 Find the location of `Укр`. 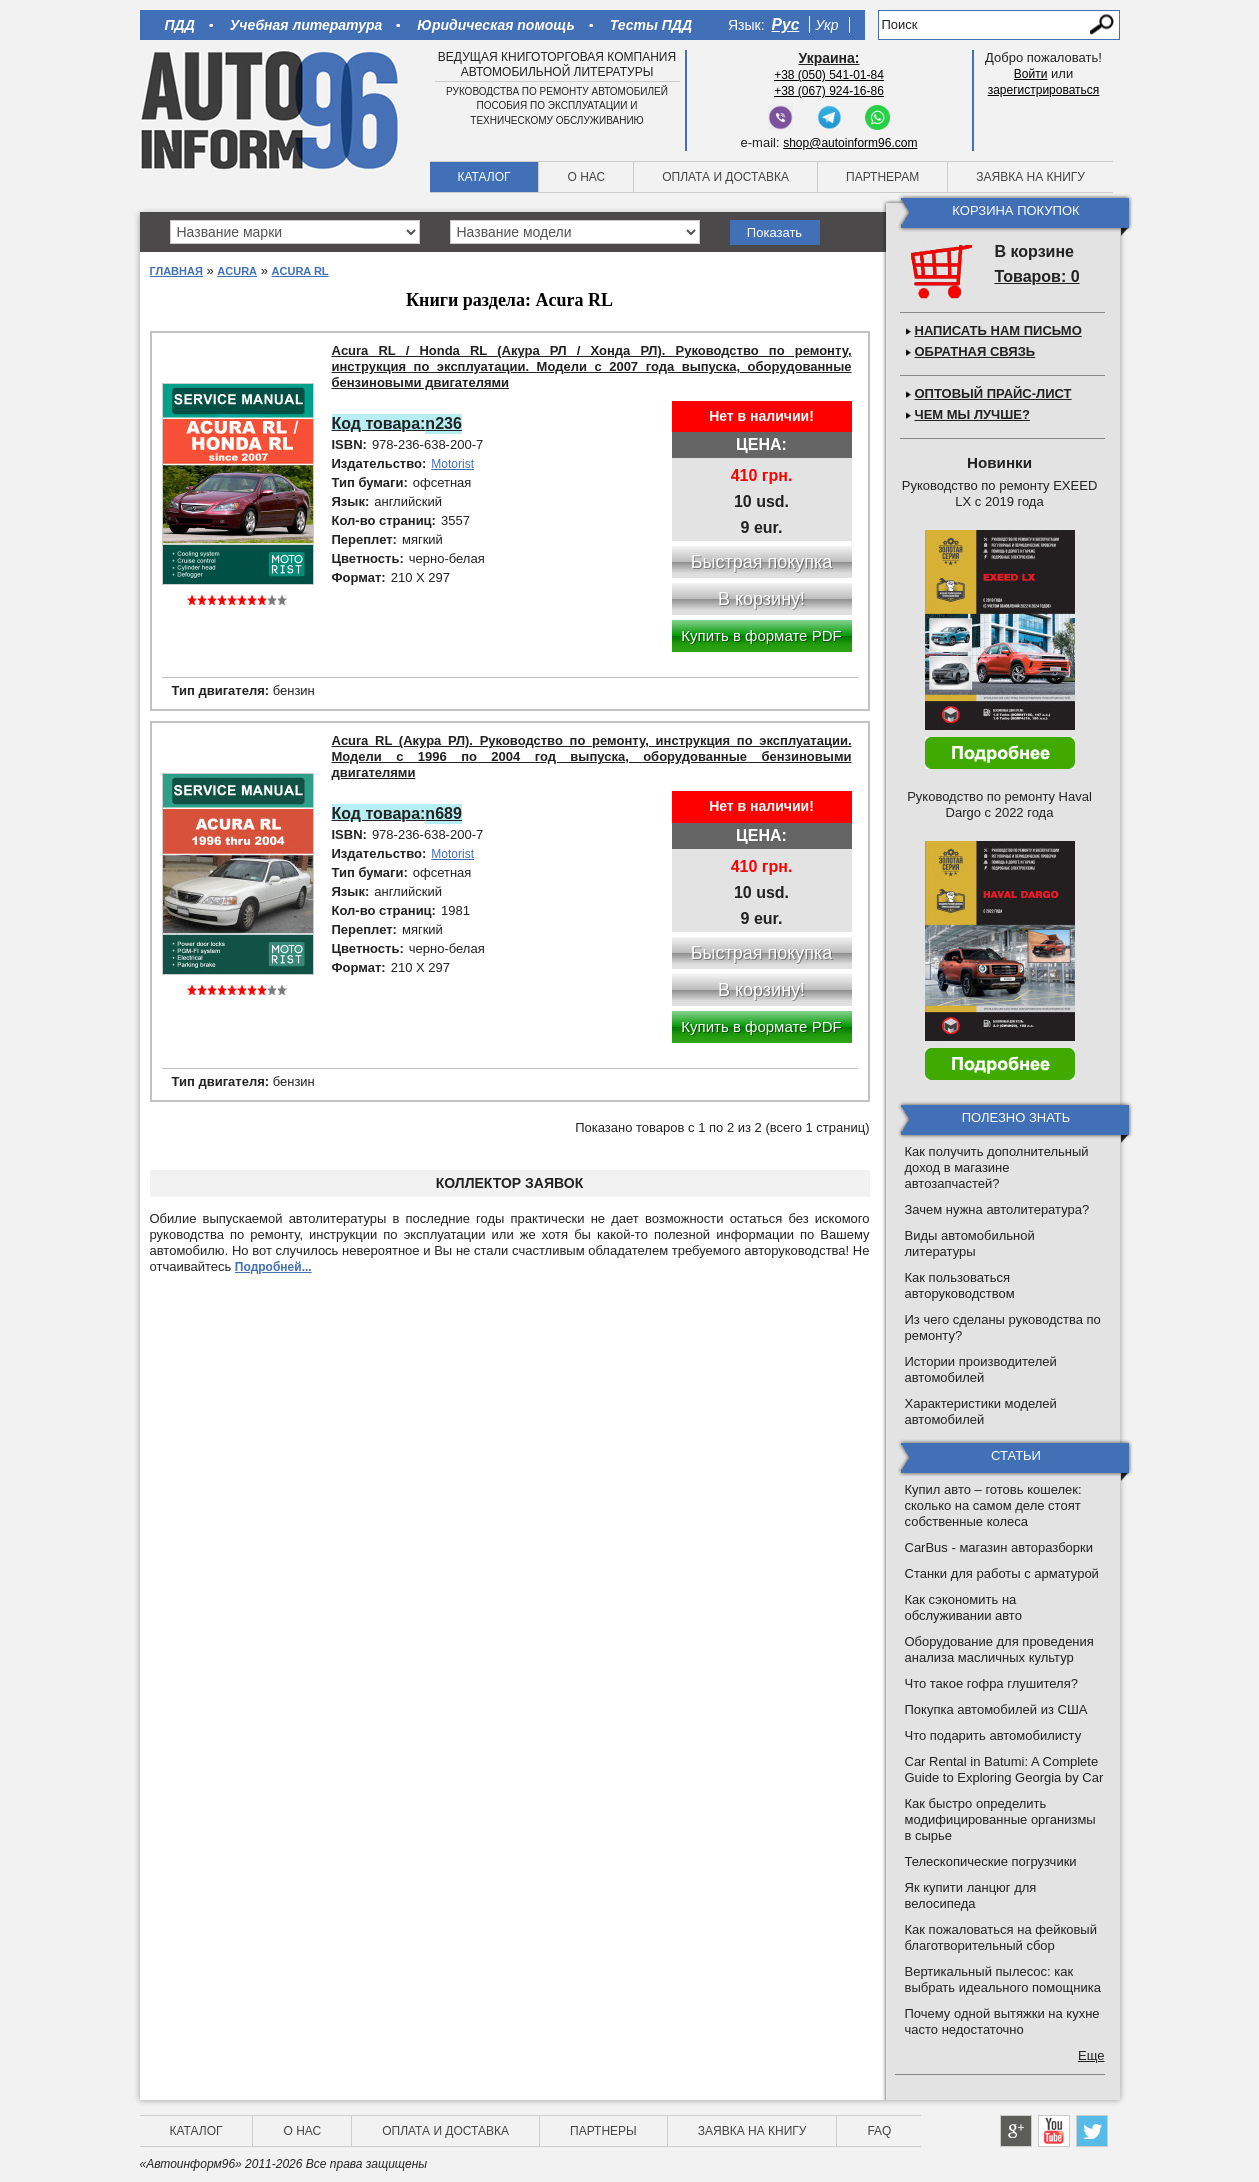

Укр is located at coordinates (826, 25).